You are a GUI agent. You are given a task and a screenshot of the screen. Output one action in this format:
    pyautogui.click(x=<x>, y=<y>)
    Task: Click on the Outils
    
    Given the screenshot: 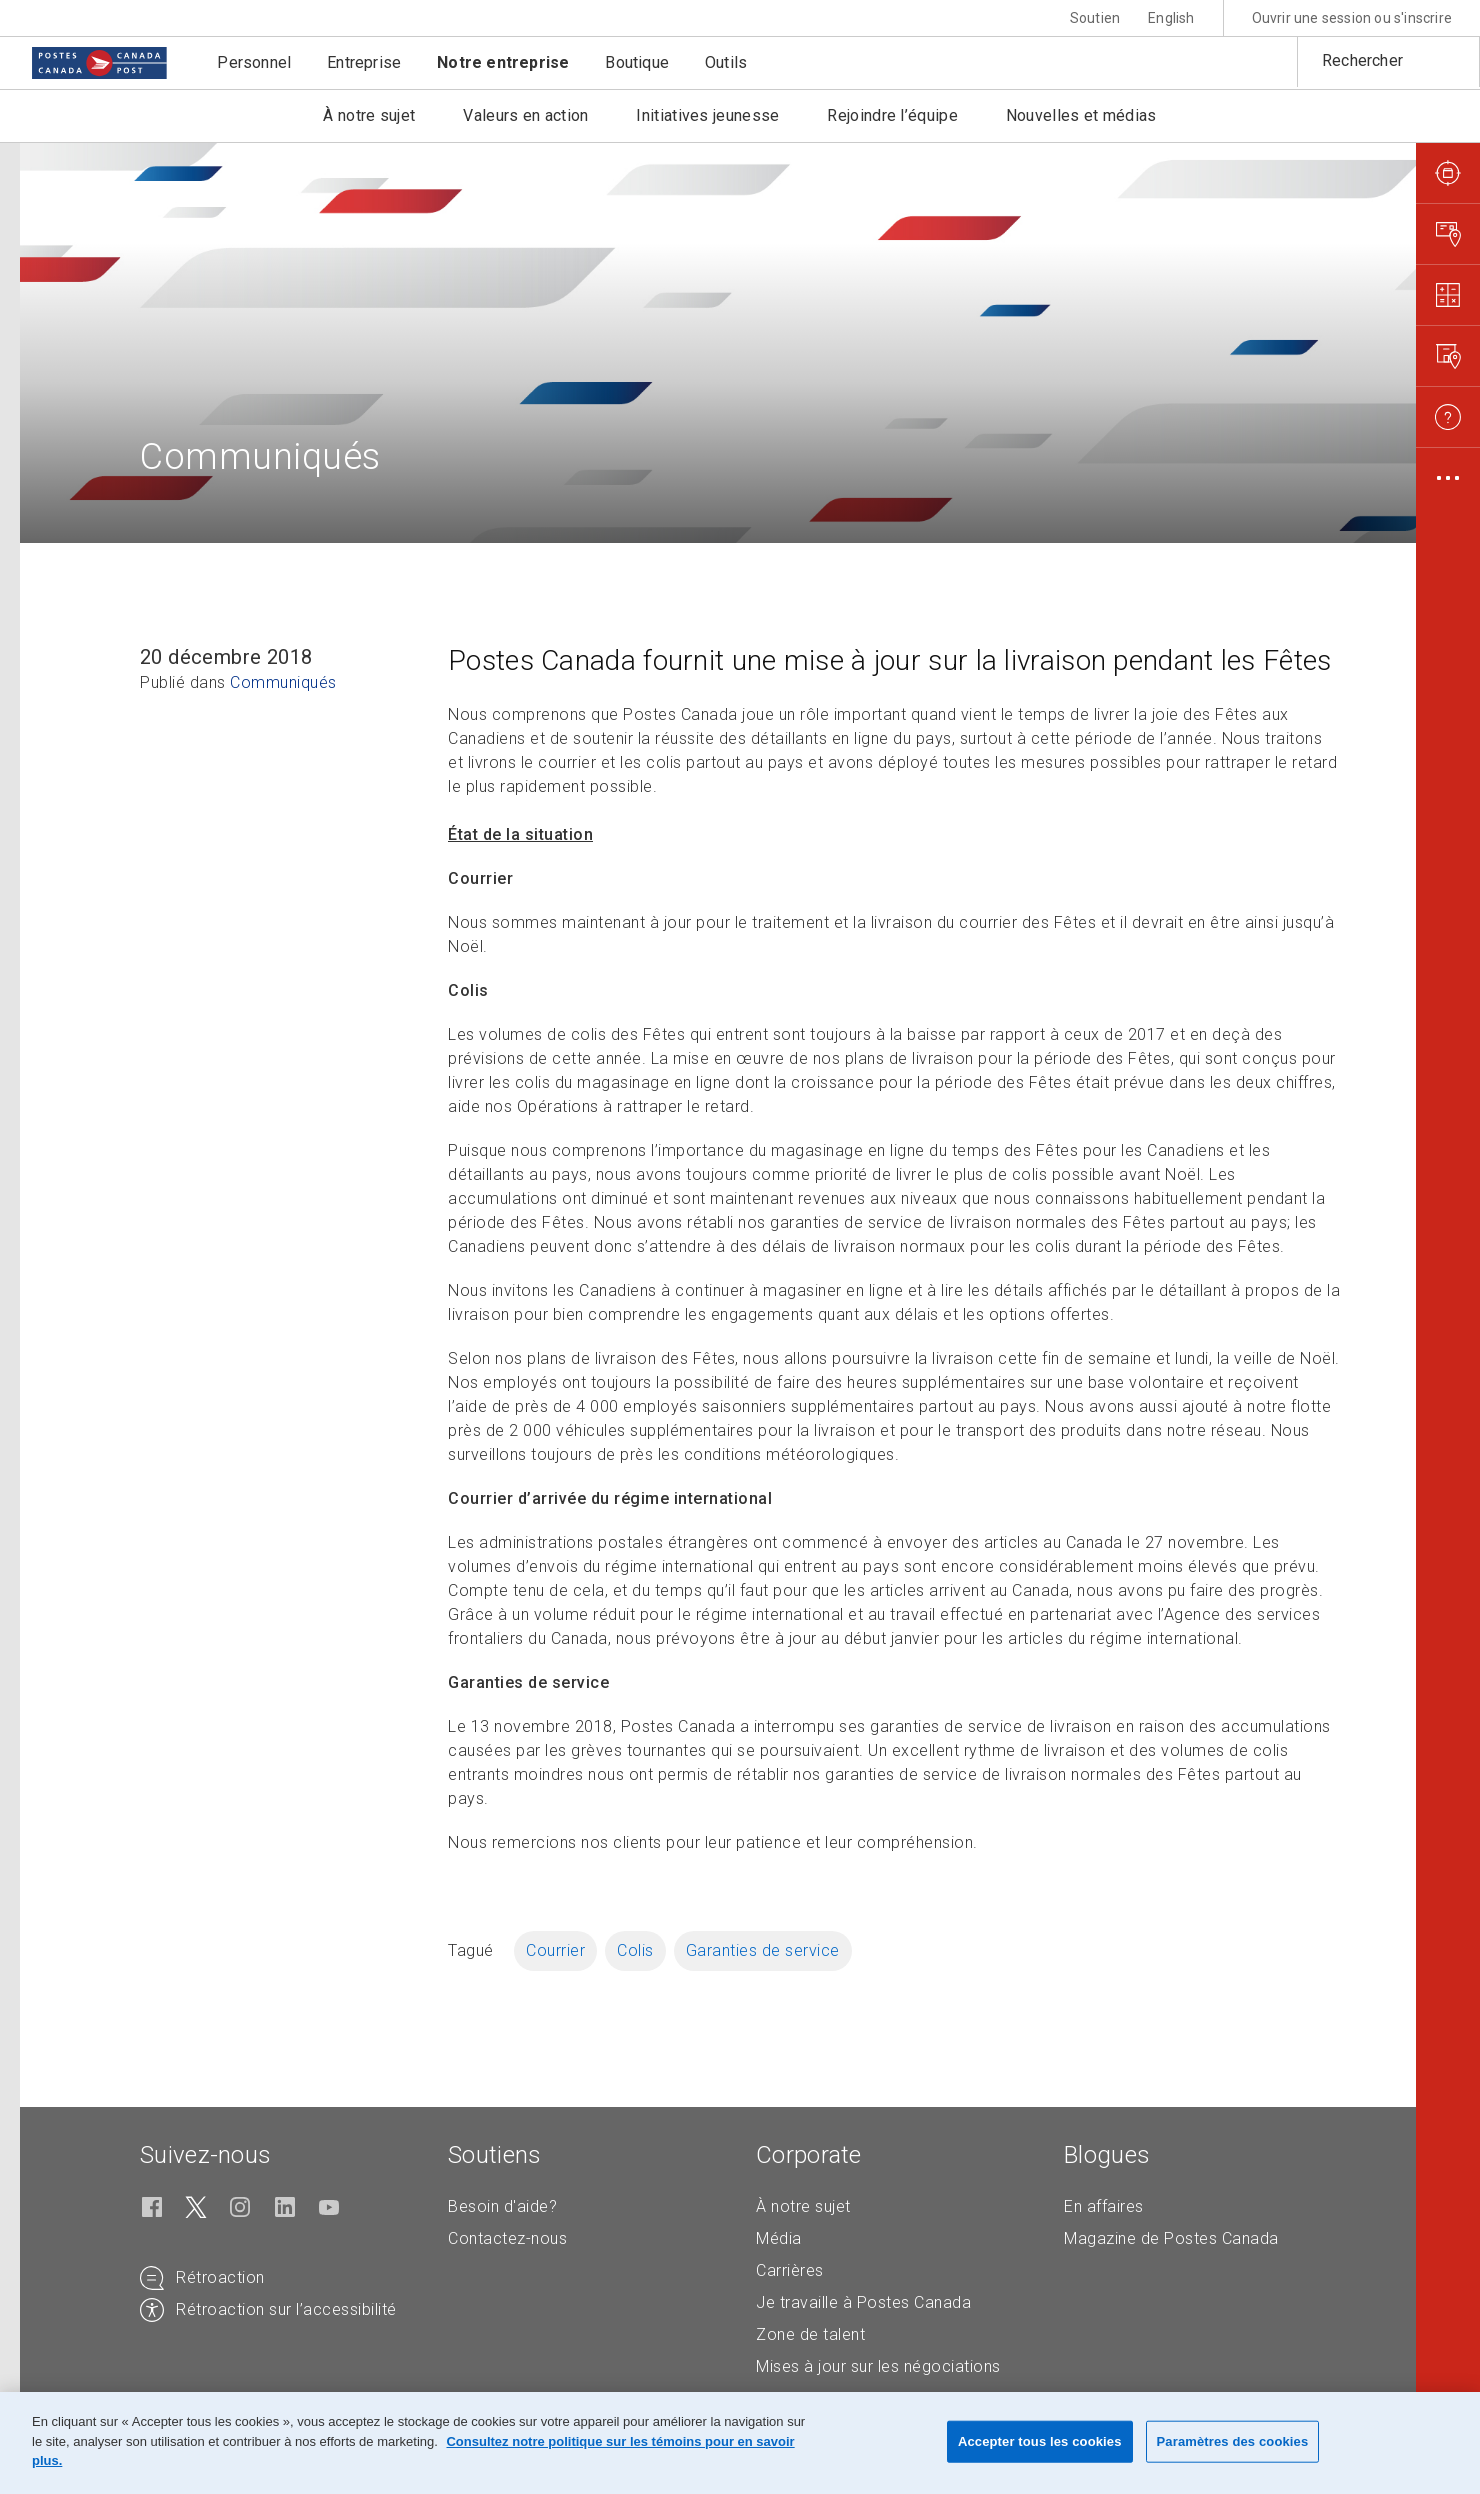 What is the action you would take?
    pyautogui.click(x=726, y=62)
    